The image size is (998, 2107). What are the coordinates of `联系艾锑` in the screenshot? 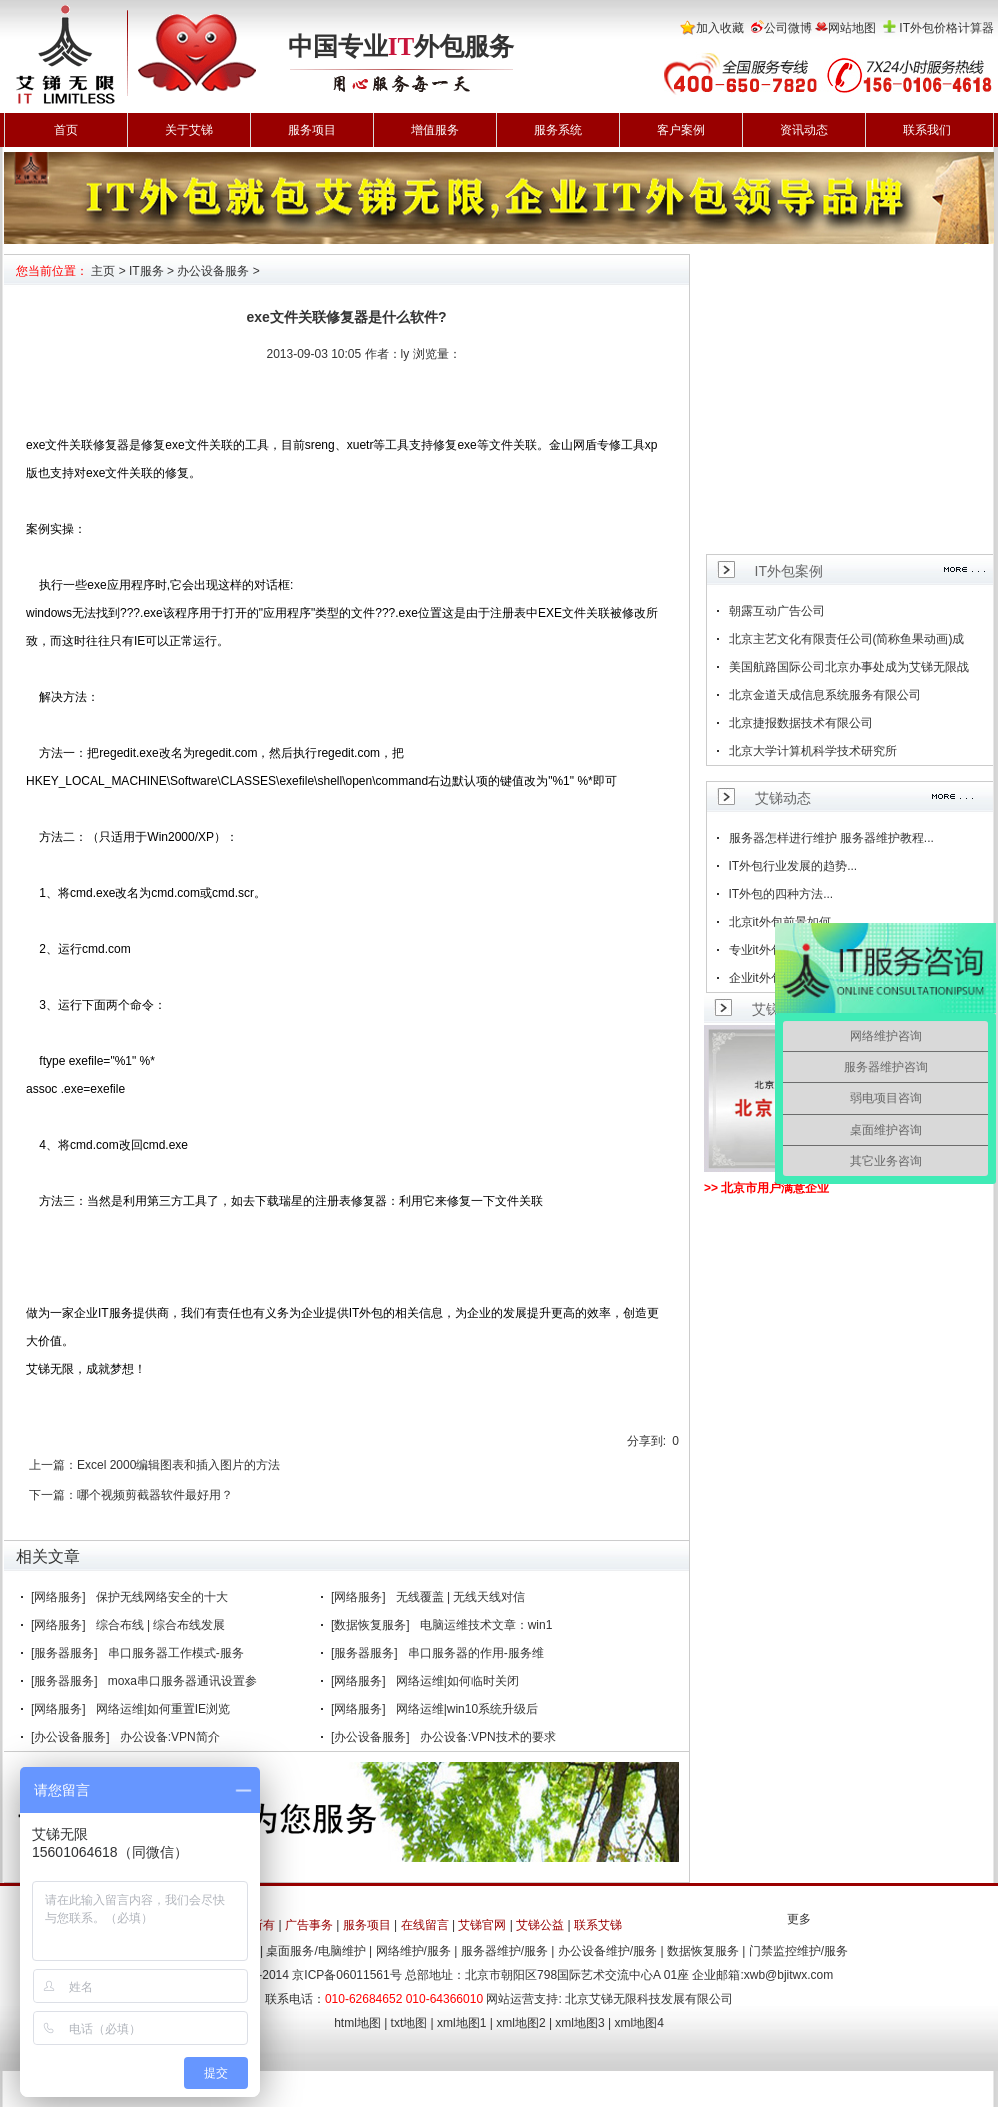 It's located at (598, 1925).